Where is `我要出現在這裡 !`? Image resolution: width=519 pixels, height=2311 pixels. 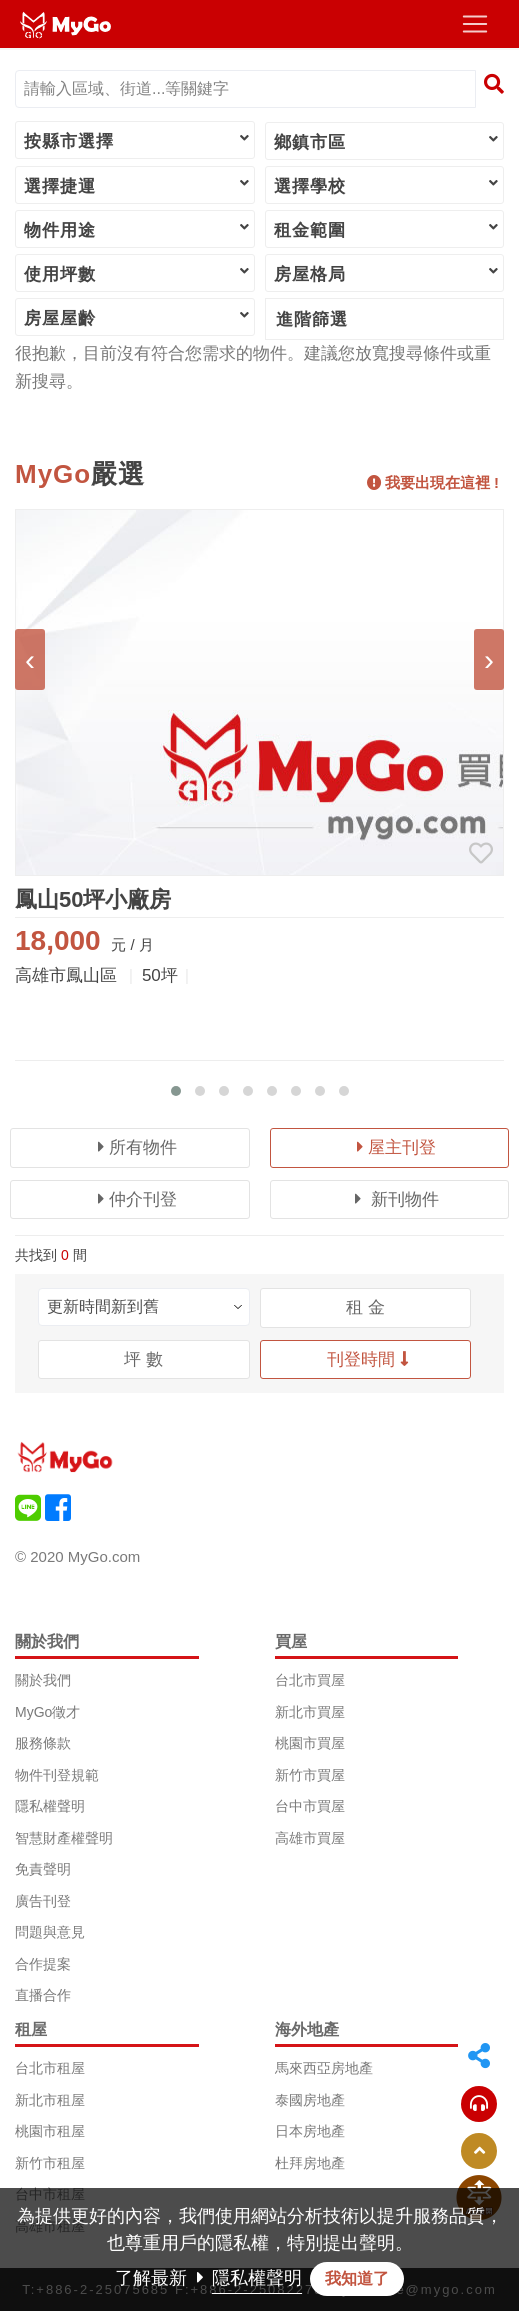 我要出現在這裡 ! is located at coordinates (433, 482).